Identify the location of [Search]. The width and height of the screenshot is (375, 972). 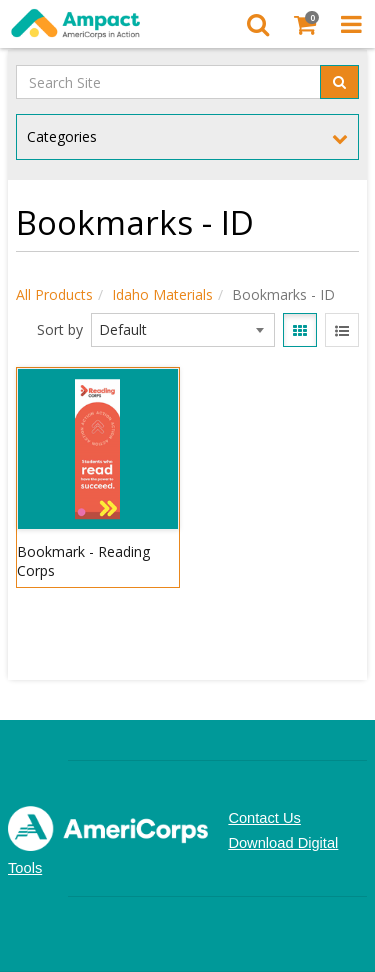
(257, 24).